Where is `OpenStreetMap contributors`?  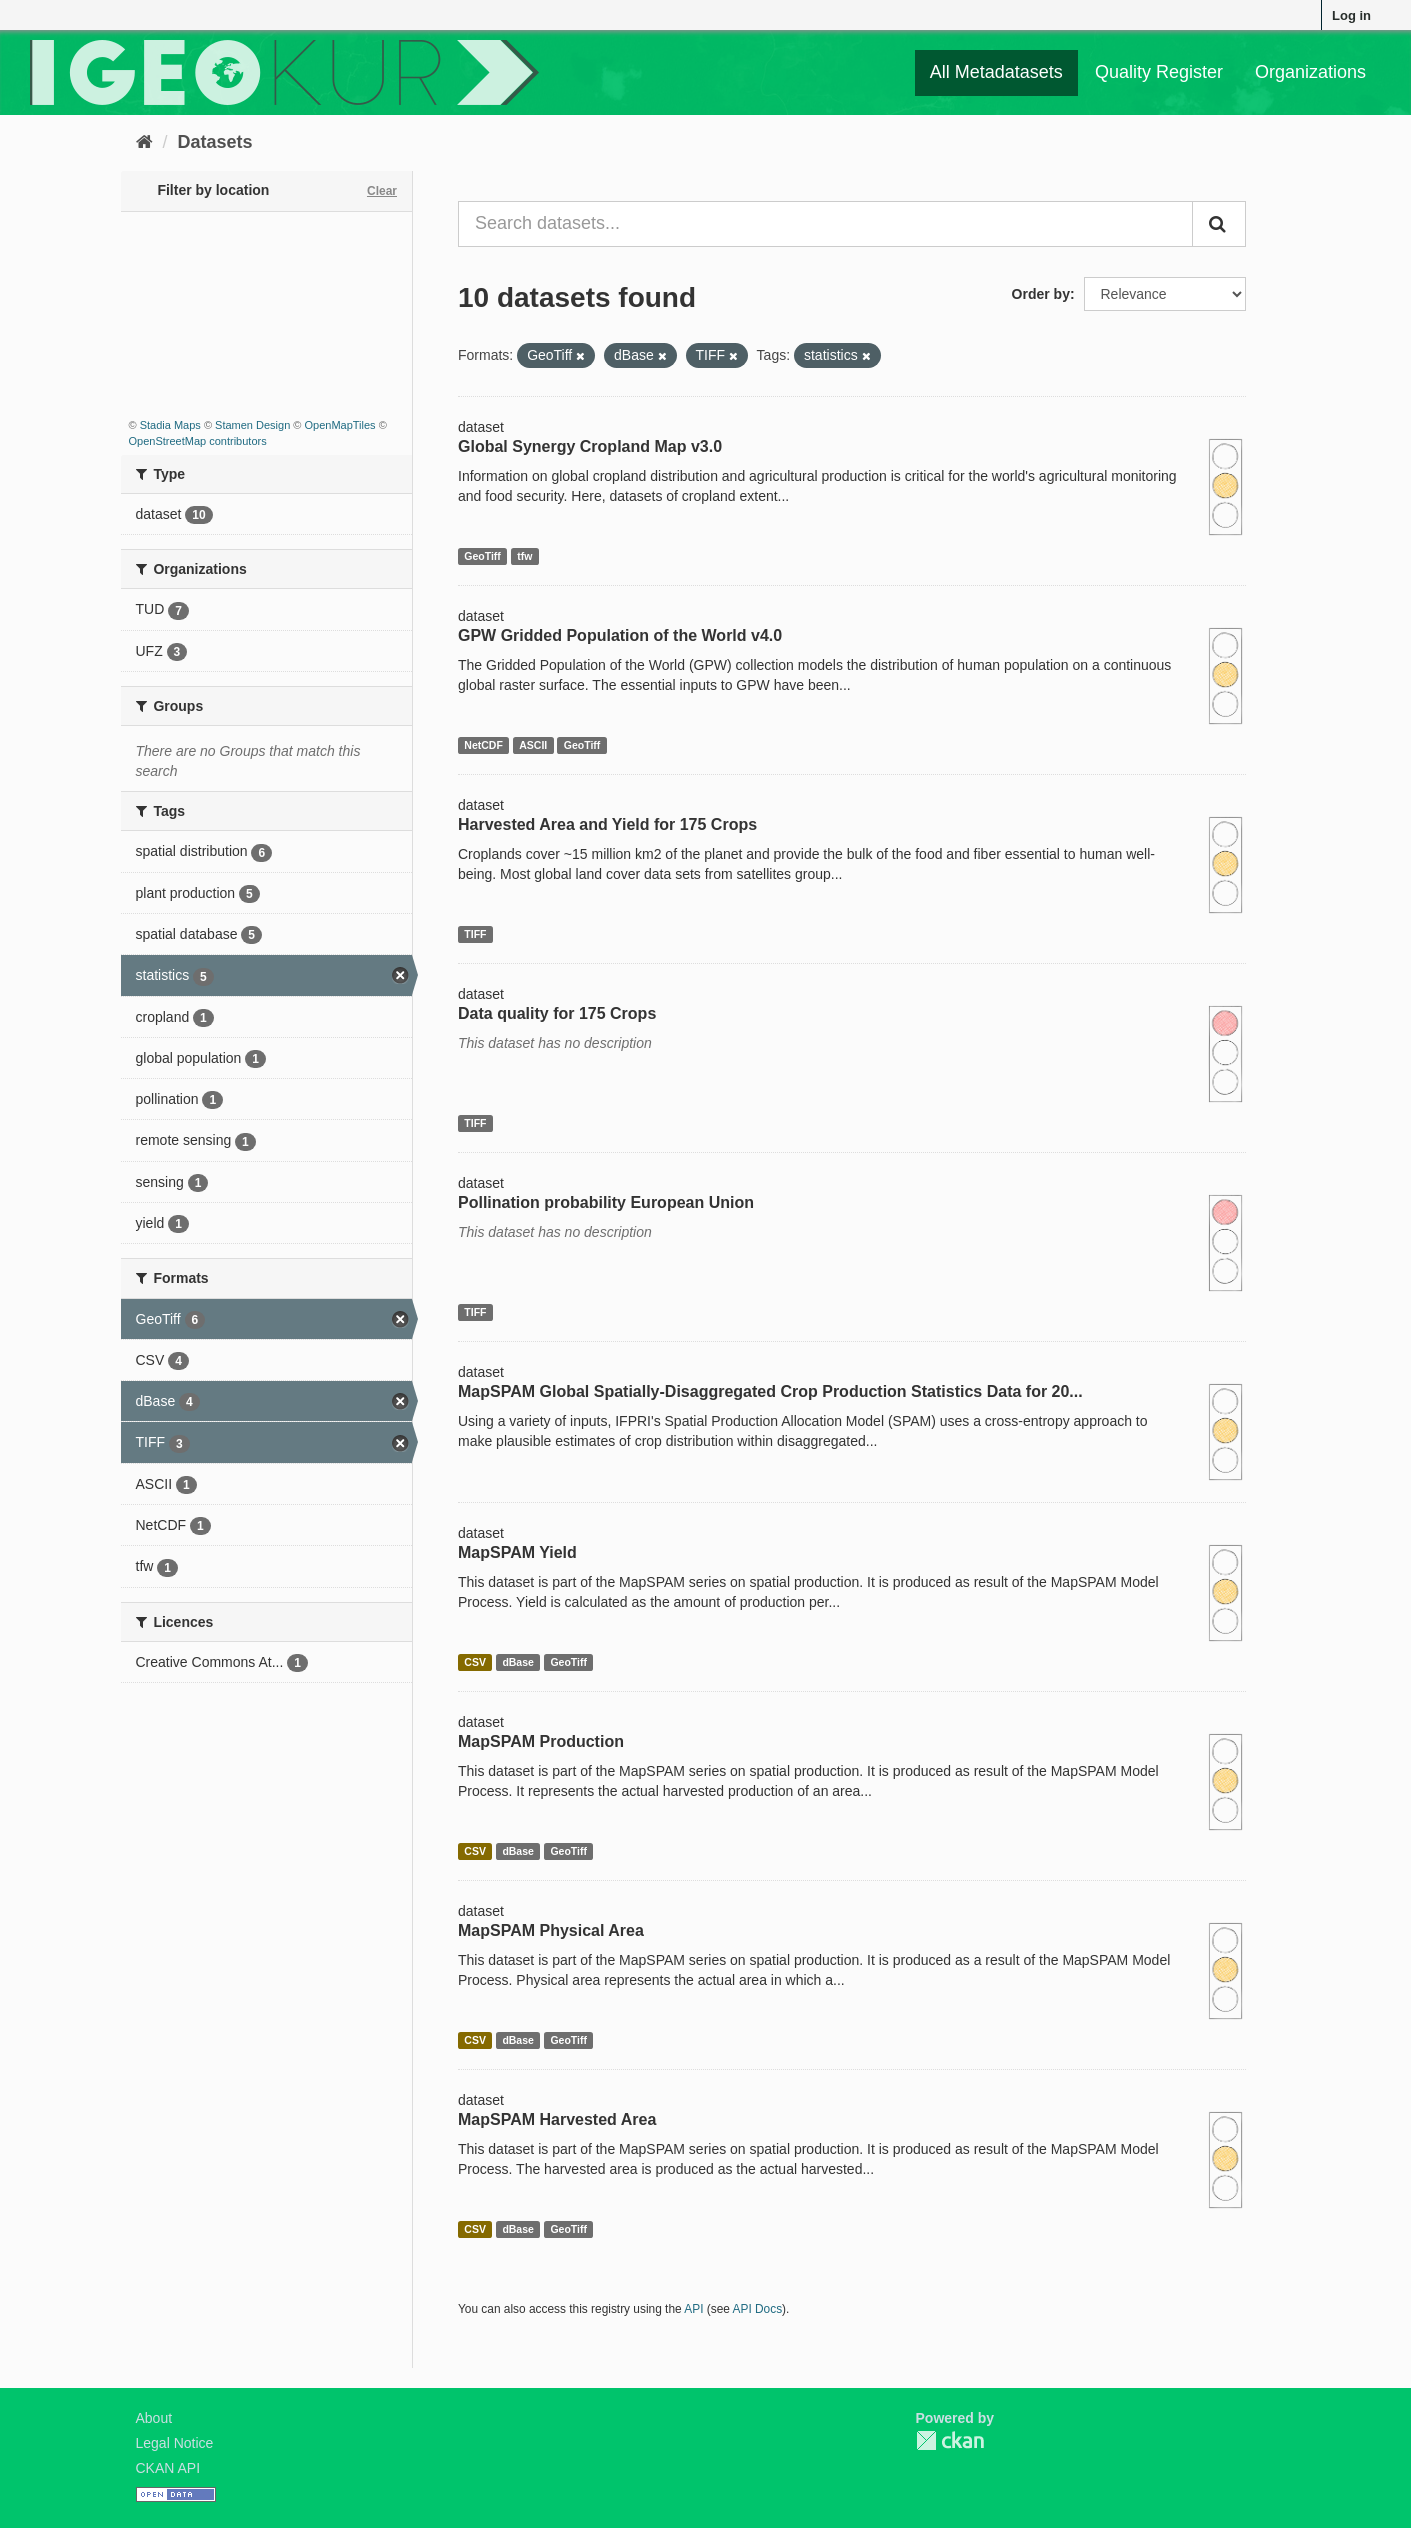 OpenStreetMap contributors is located at coordinates (198, 441).